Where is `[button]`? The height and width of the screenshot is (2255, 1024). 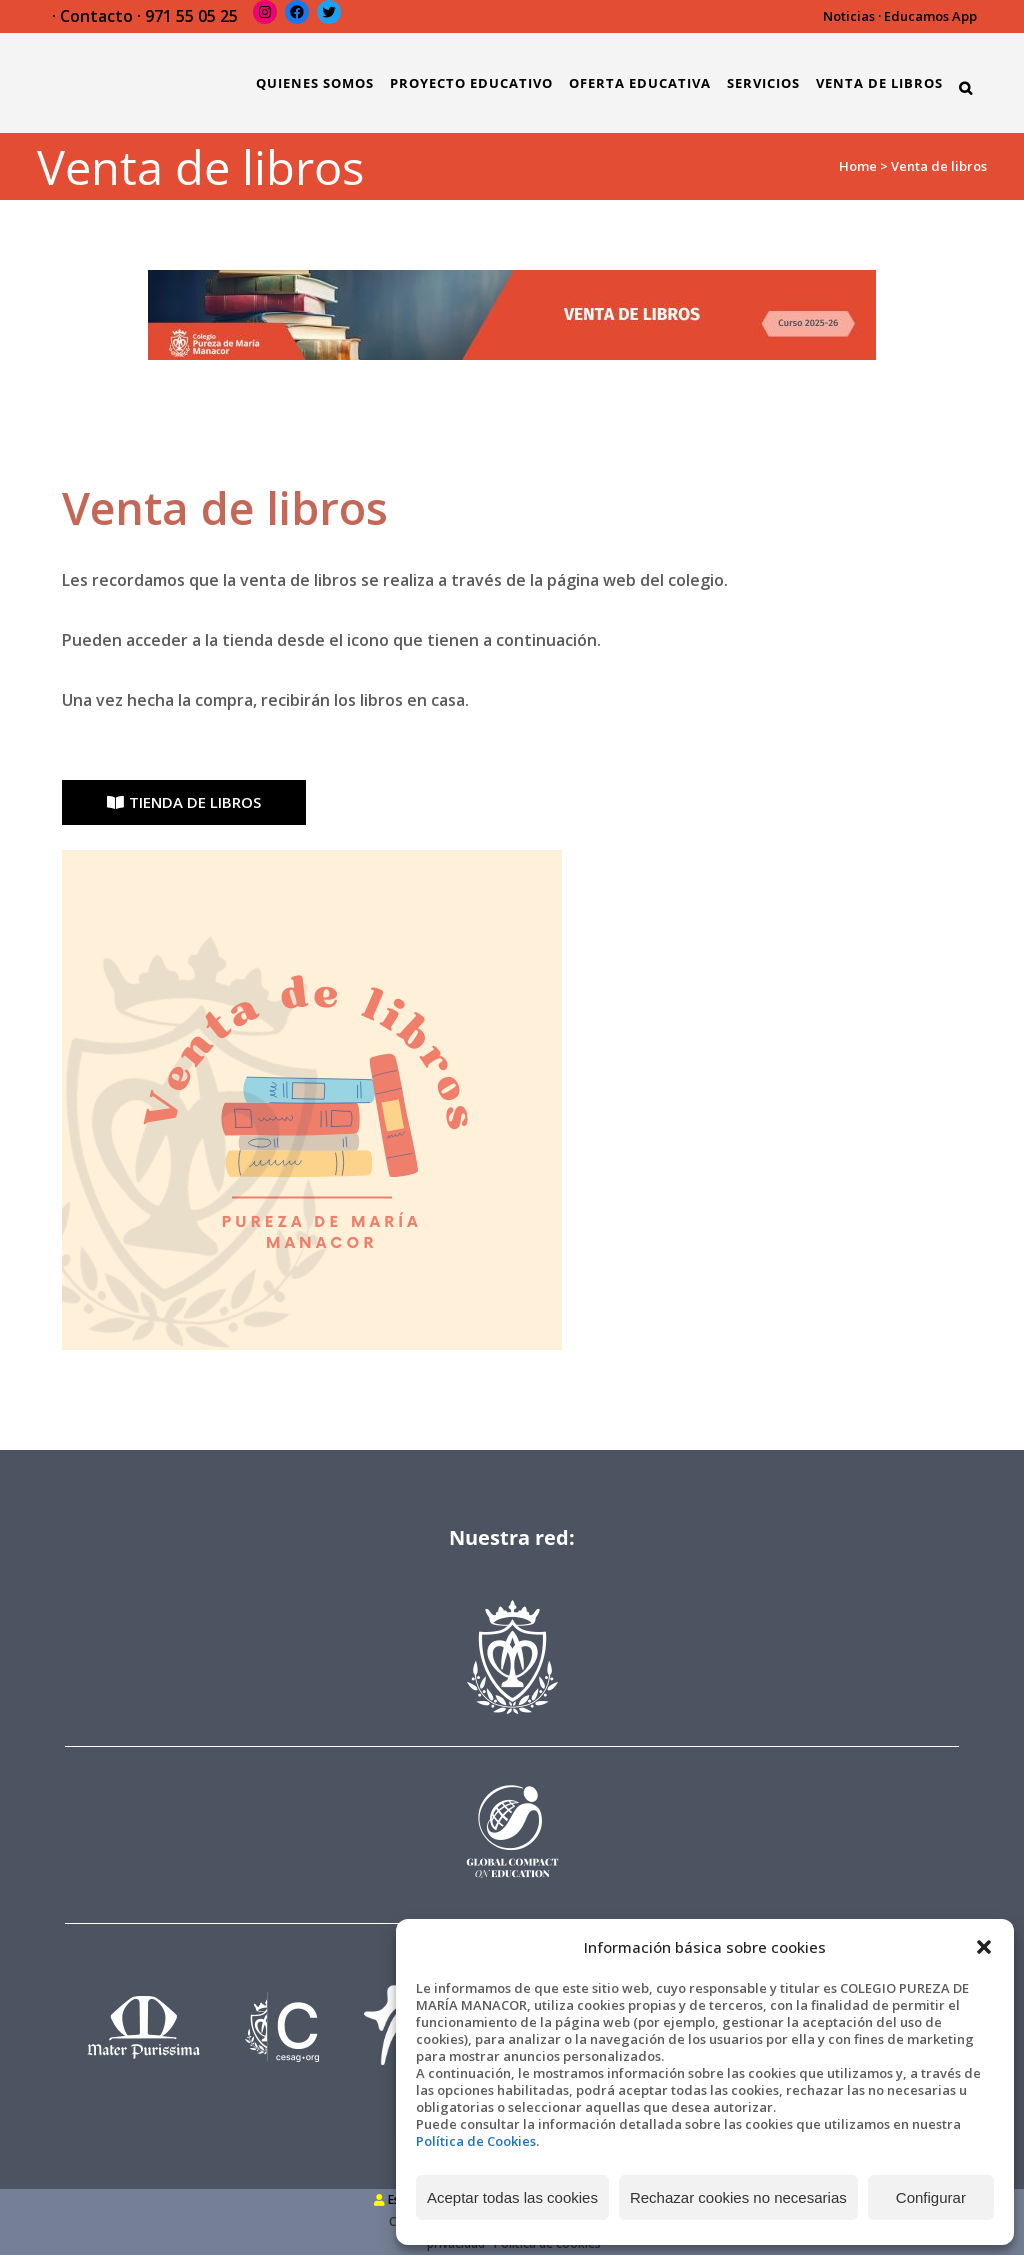 [button] is located at coordinates (984, 1947).